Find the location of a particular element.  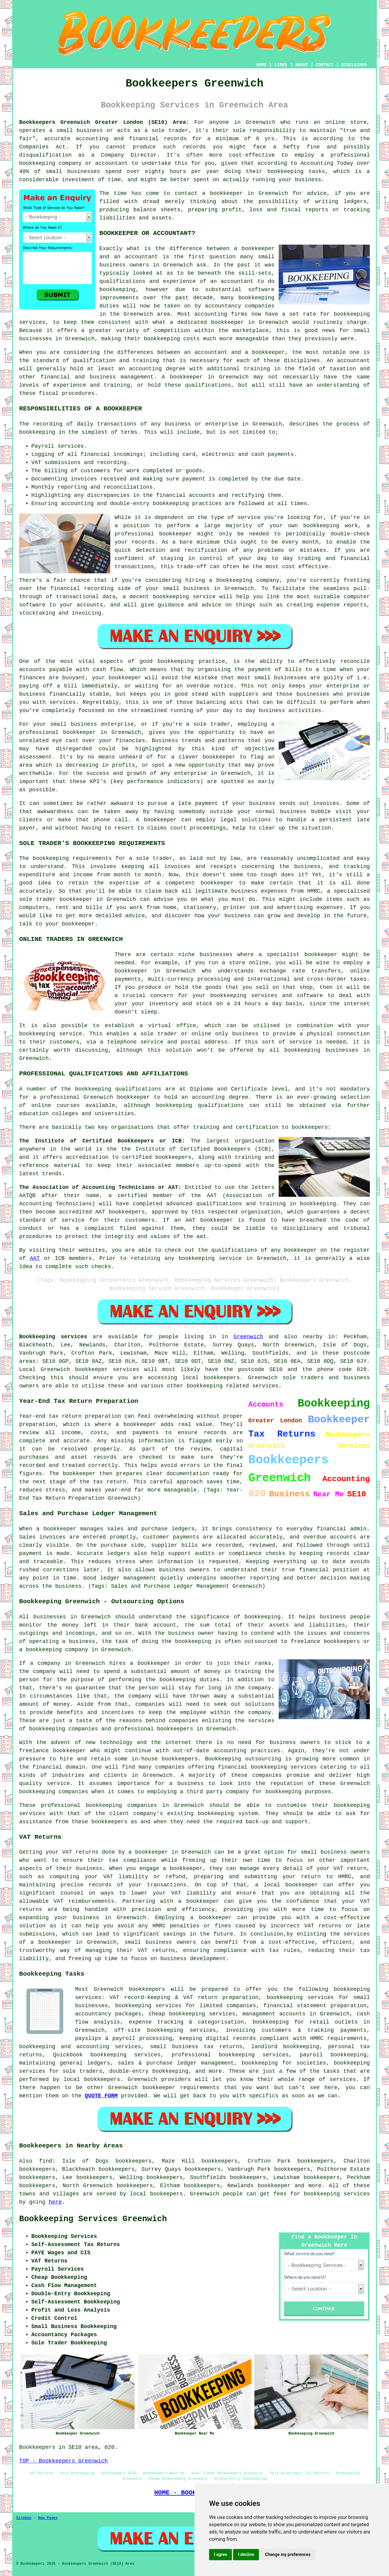

cheap bookkeeping services is located at coordinates (192, 2014).